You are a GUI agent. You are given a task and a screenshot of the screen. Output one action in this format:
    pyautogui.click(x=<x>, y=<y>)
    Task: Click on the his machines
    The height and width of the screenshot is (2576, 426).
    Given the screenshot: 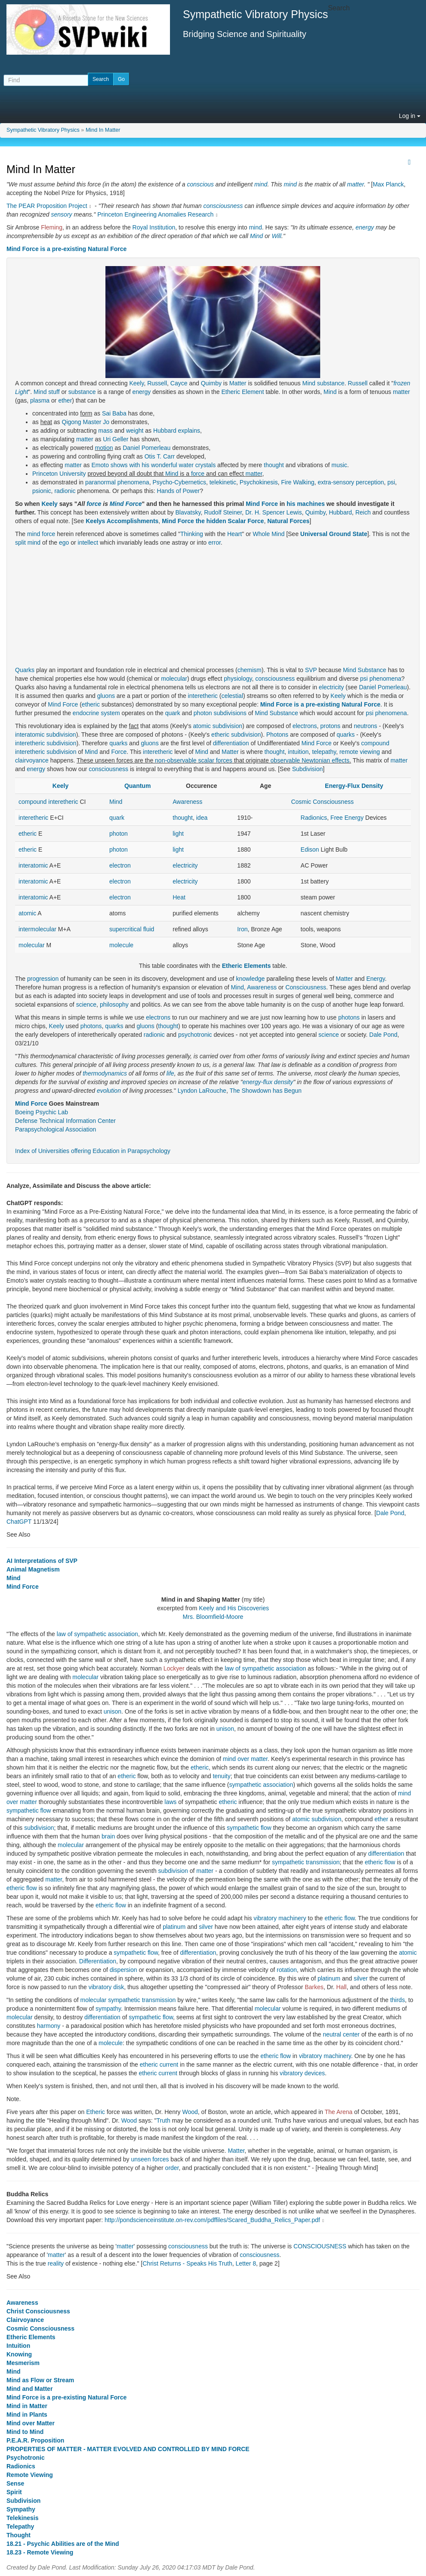 What is the action you would take?
    pyautogui.click(x=306, y=503)
    